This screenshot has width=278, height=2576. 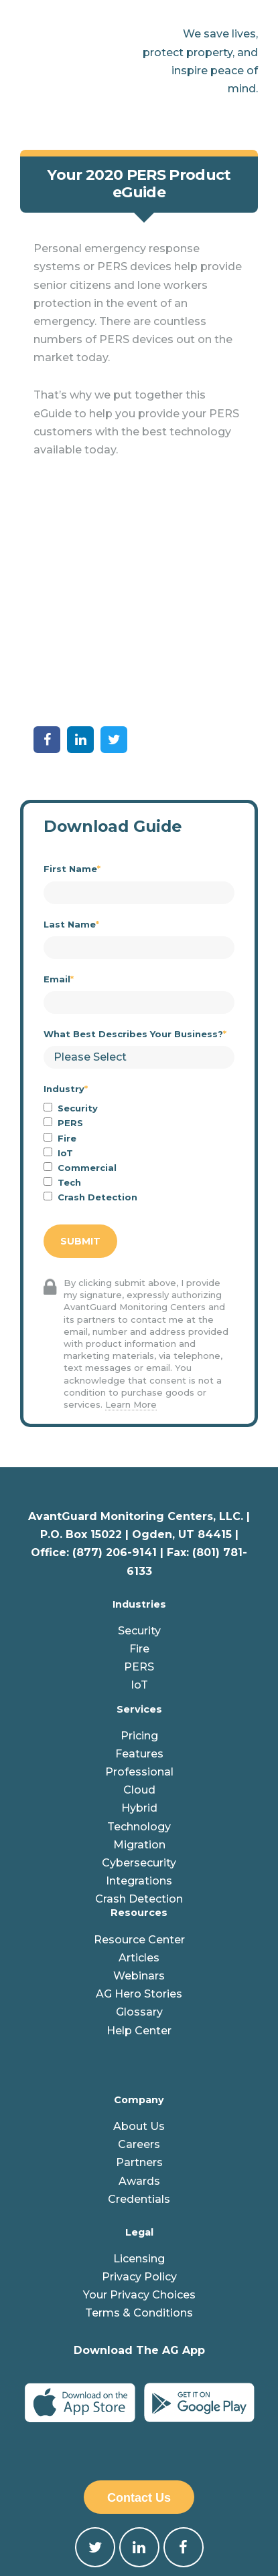 What do you see at coordinates (139, 1775) in the screenshot?
I see `Crash Detection` at bounding box center [139, 1775].